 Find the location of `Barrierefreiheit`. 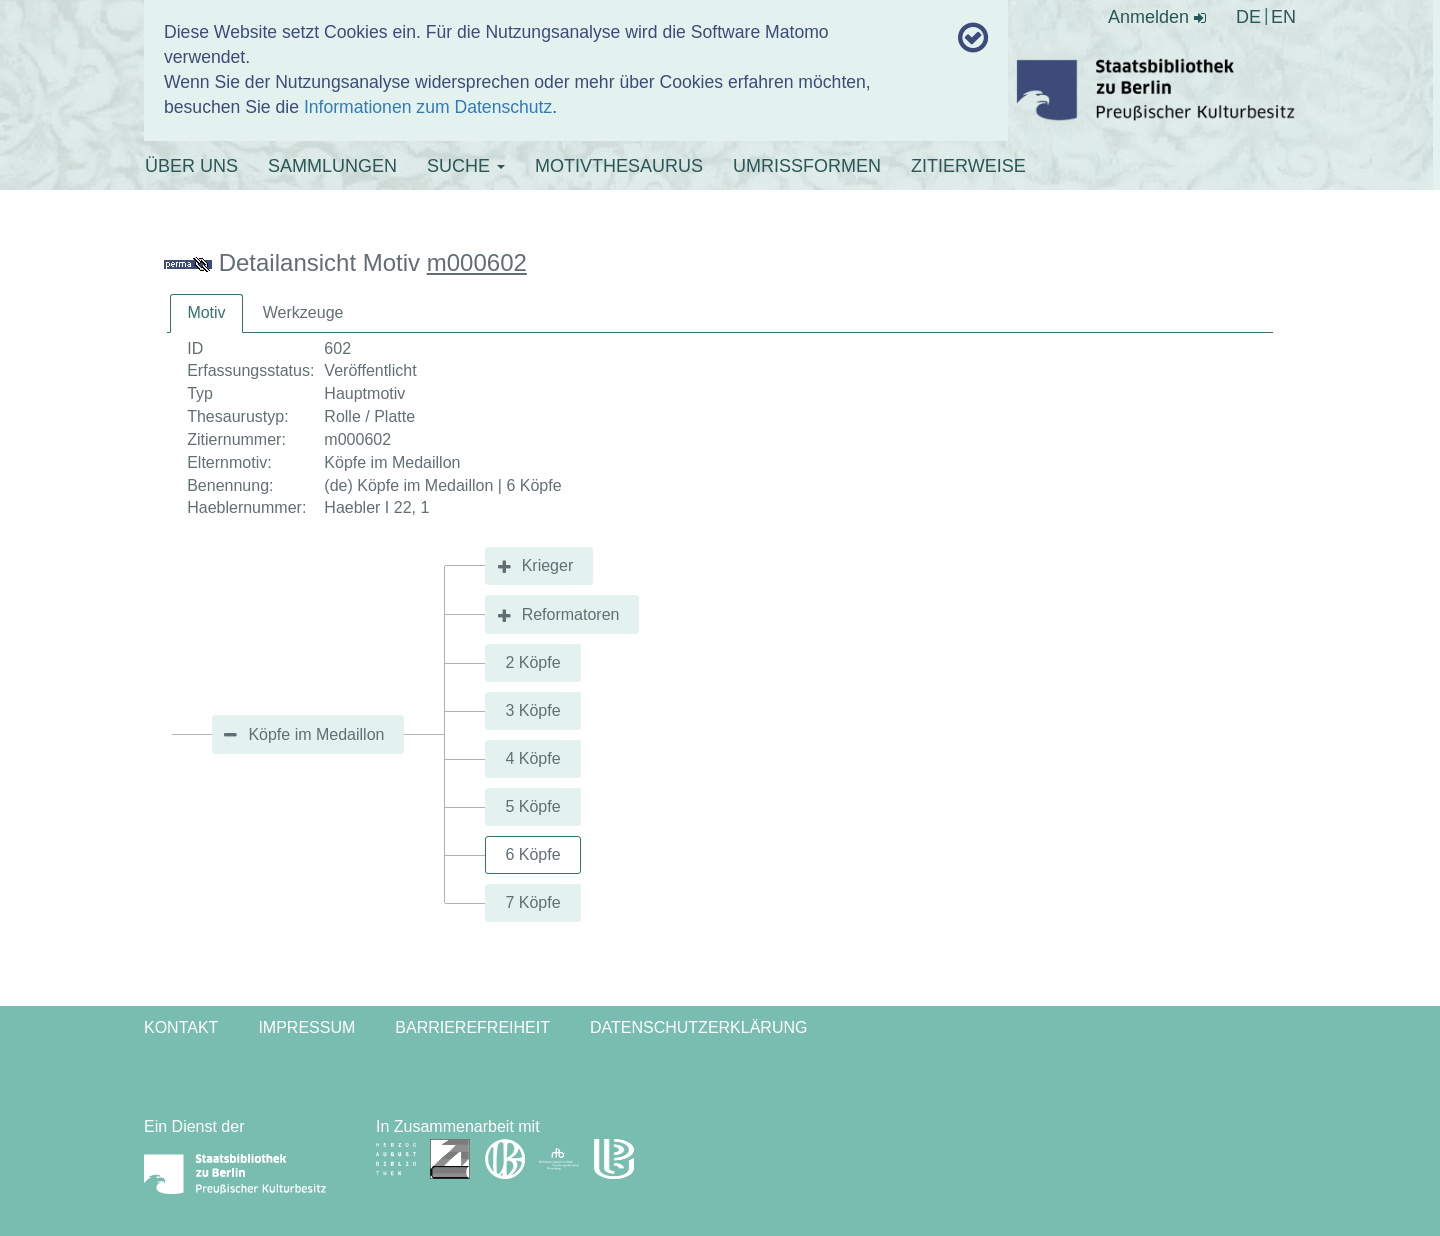

Barrierefreiheit is located at coordinates (472, 1027).